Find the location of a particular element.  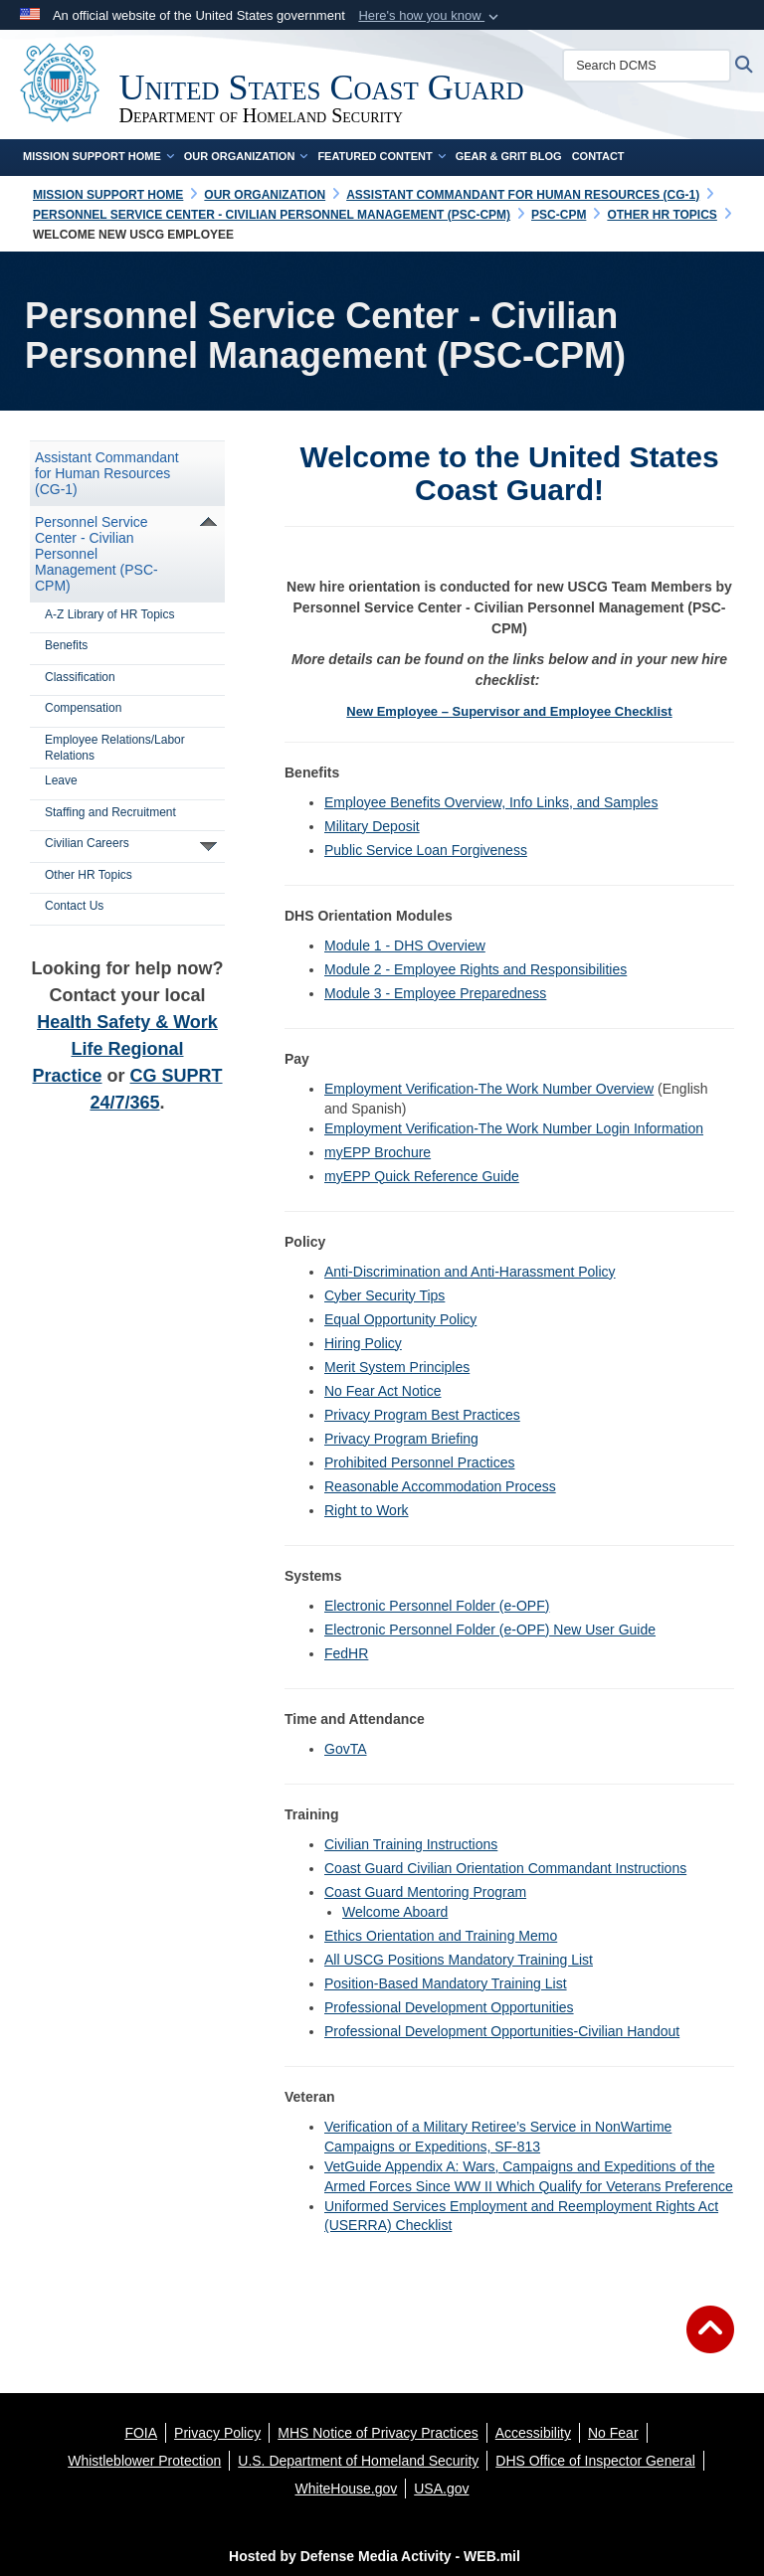

Hosted by Defense Media Activity - WEB.mil is located at coordinates (374, 2556).